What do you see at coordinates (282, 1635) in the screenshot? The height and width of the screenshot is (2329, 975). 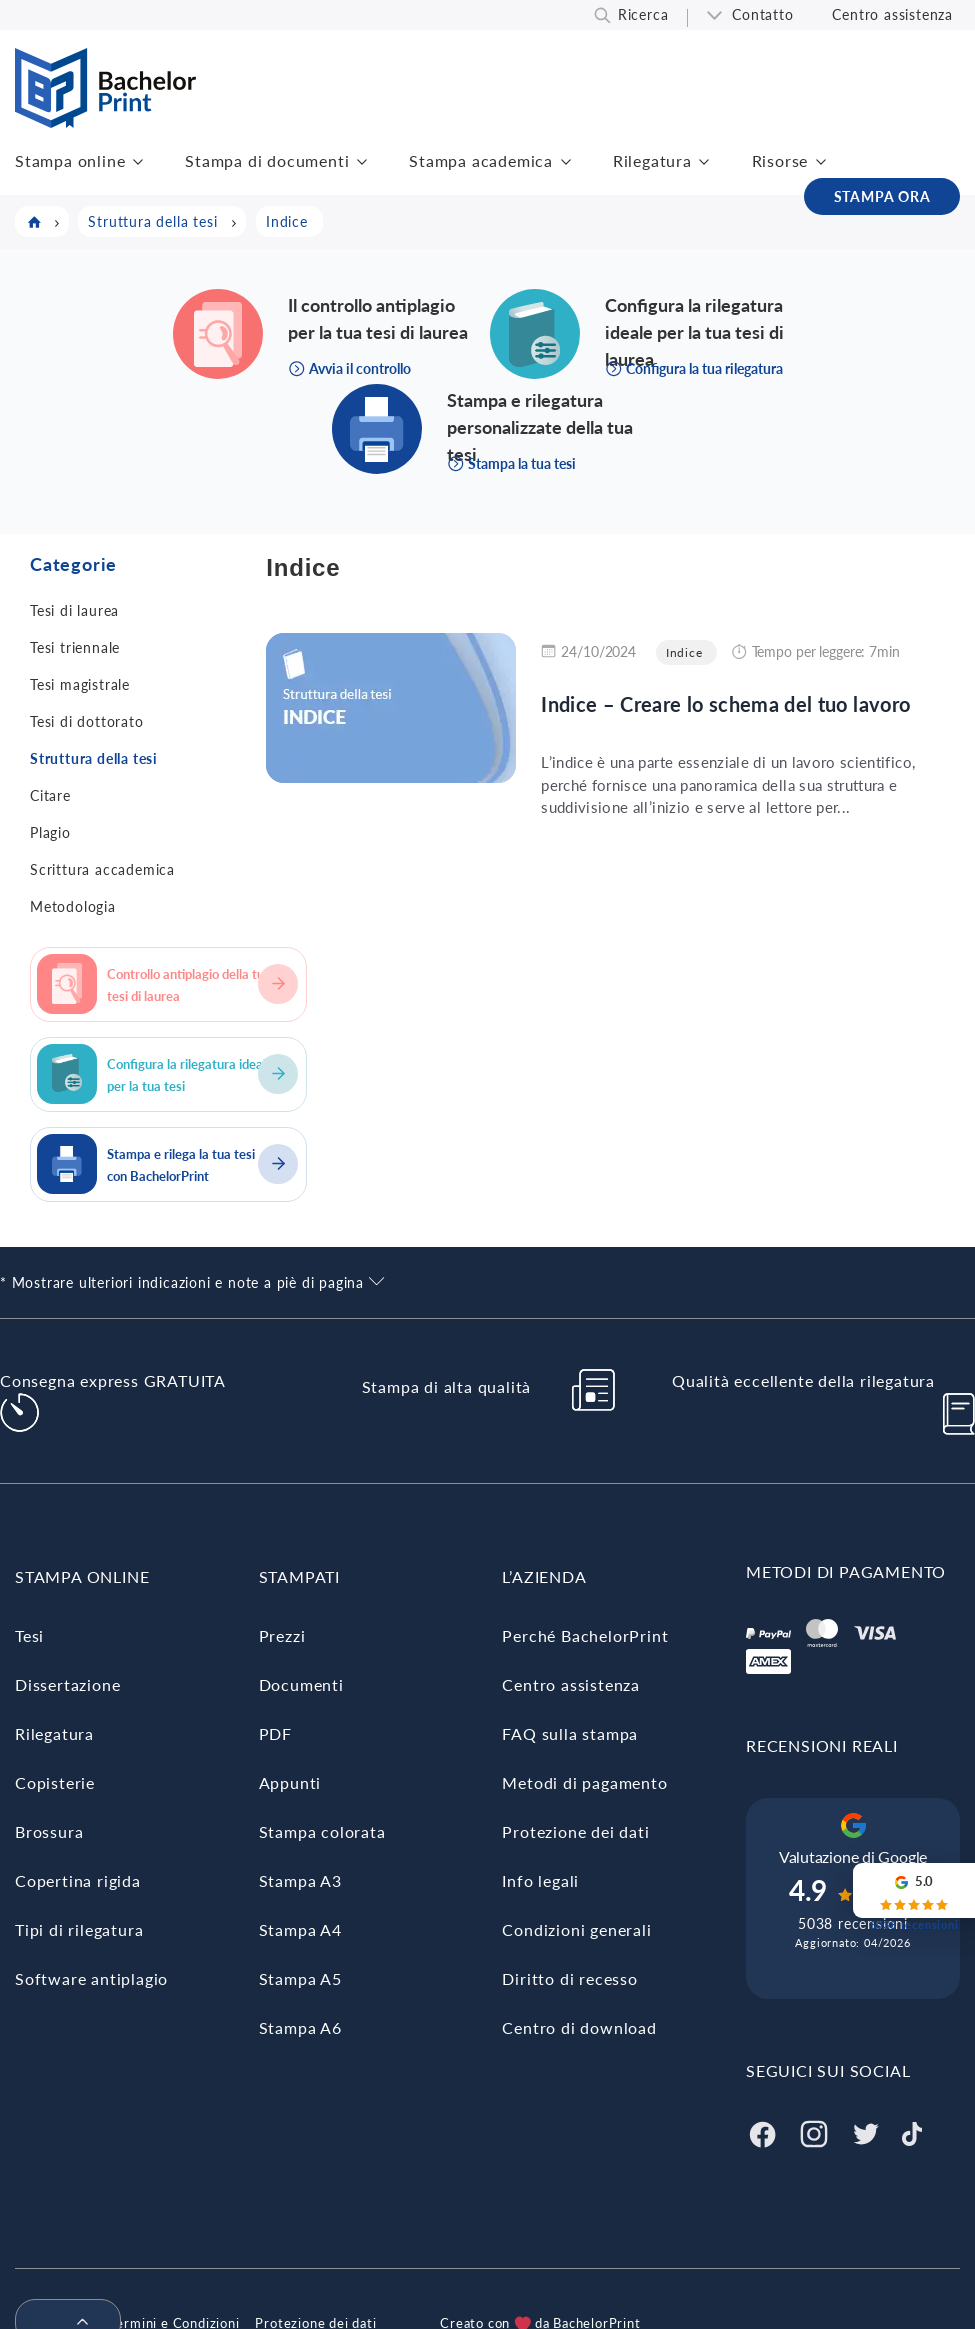 I see `Prezzi` at bounding box center [282, 1635].